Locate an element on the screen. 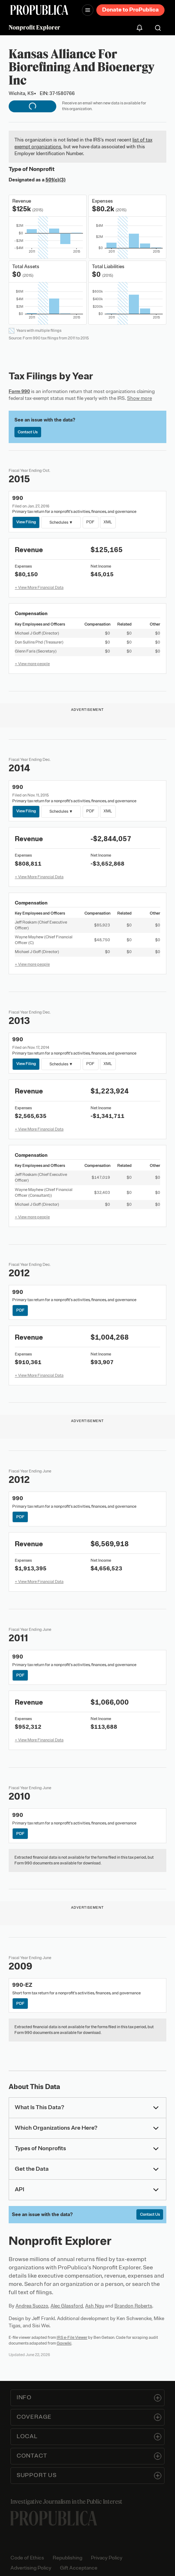 The image size is (175, 2576). Code of Ethics is located at coordinates (27, 2558).